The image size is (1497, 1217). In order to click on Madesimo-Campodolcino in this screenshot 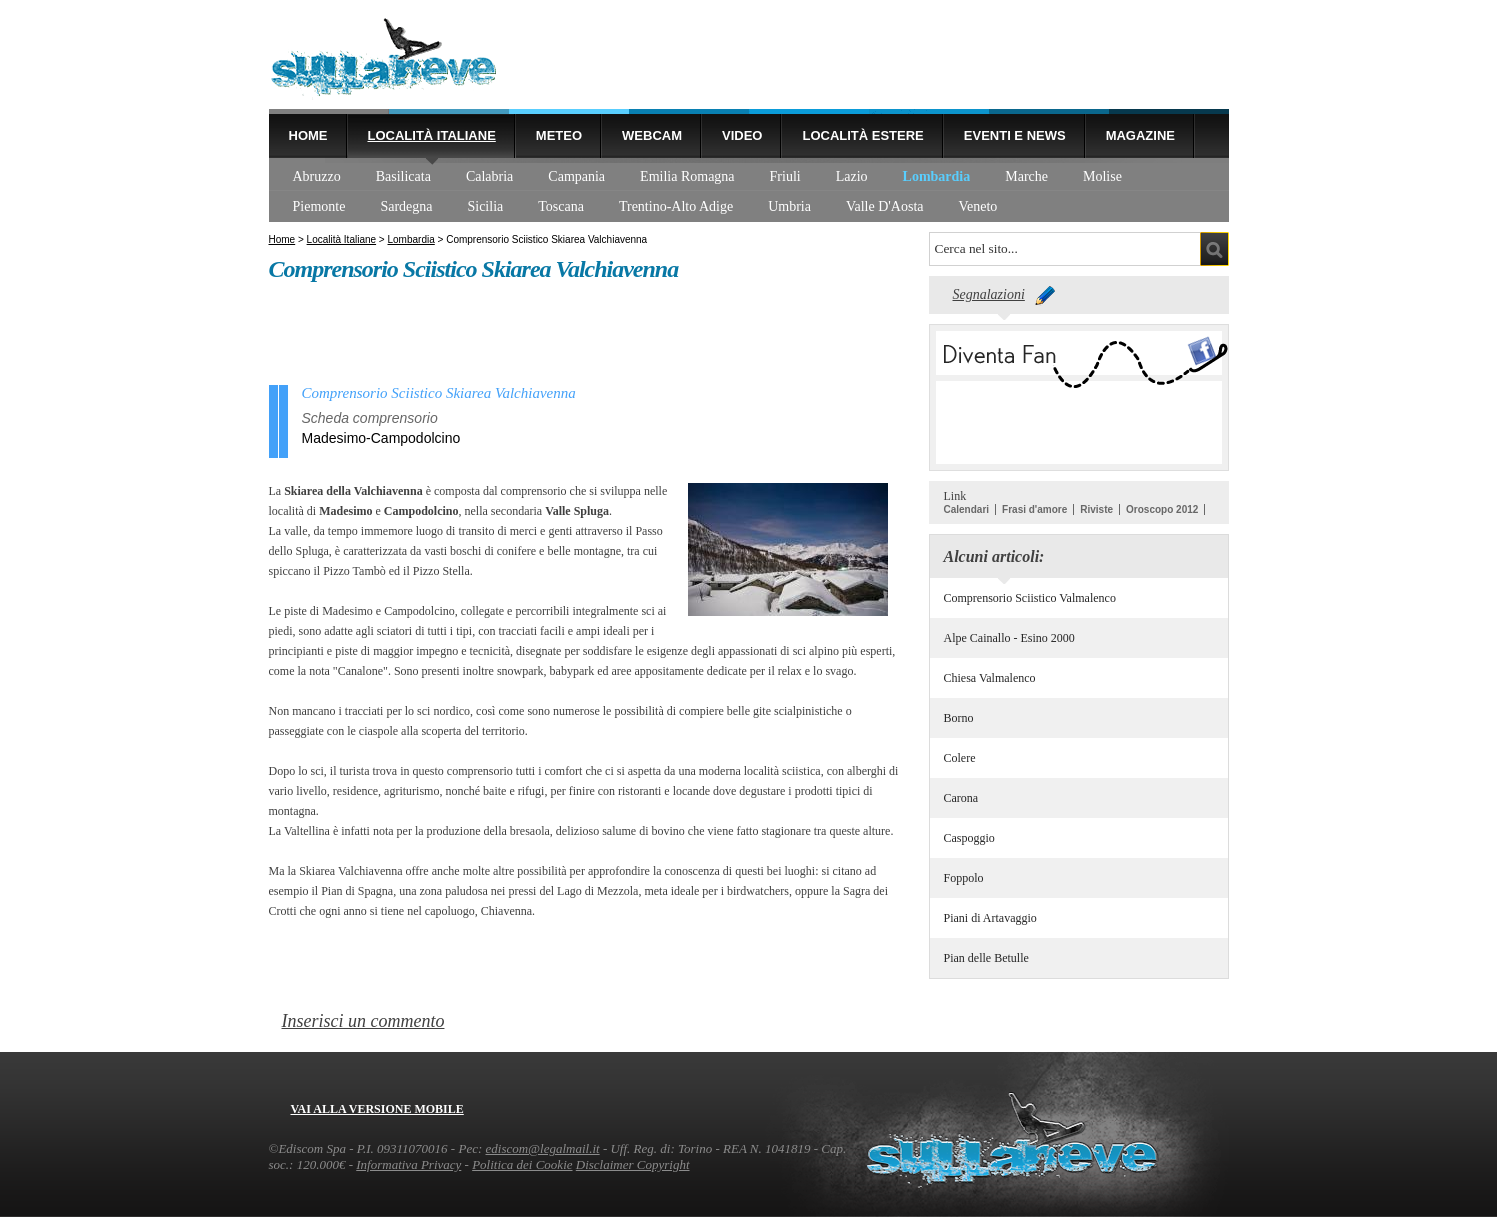, I will do `click(381, 438)`.